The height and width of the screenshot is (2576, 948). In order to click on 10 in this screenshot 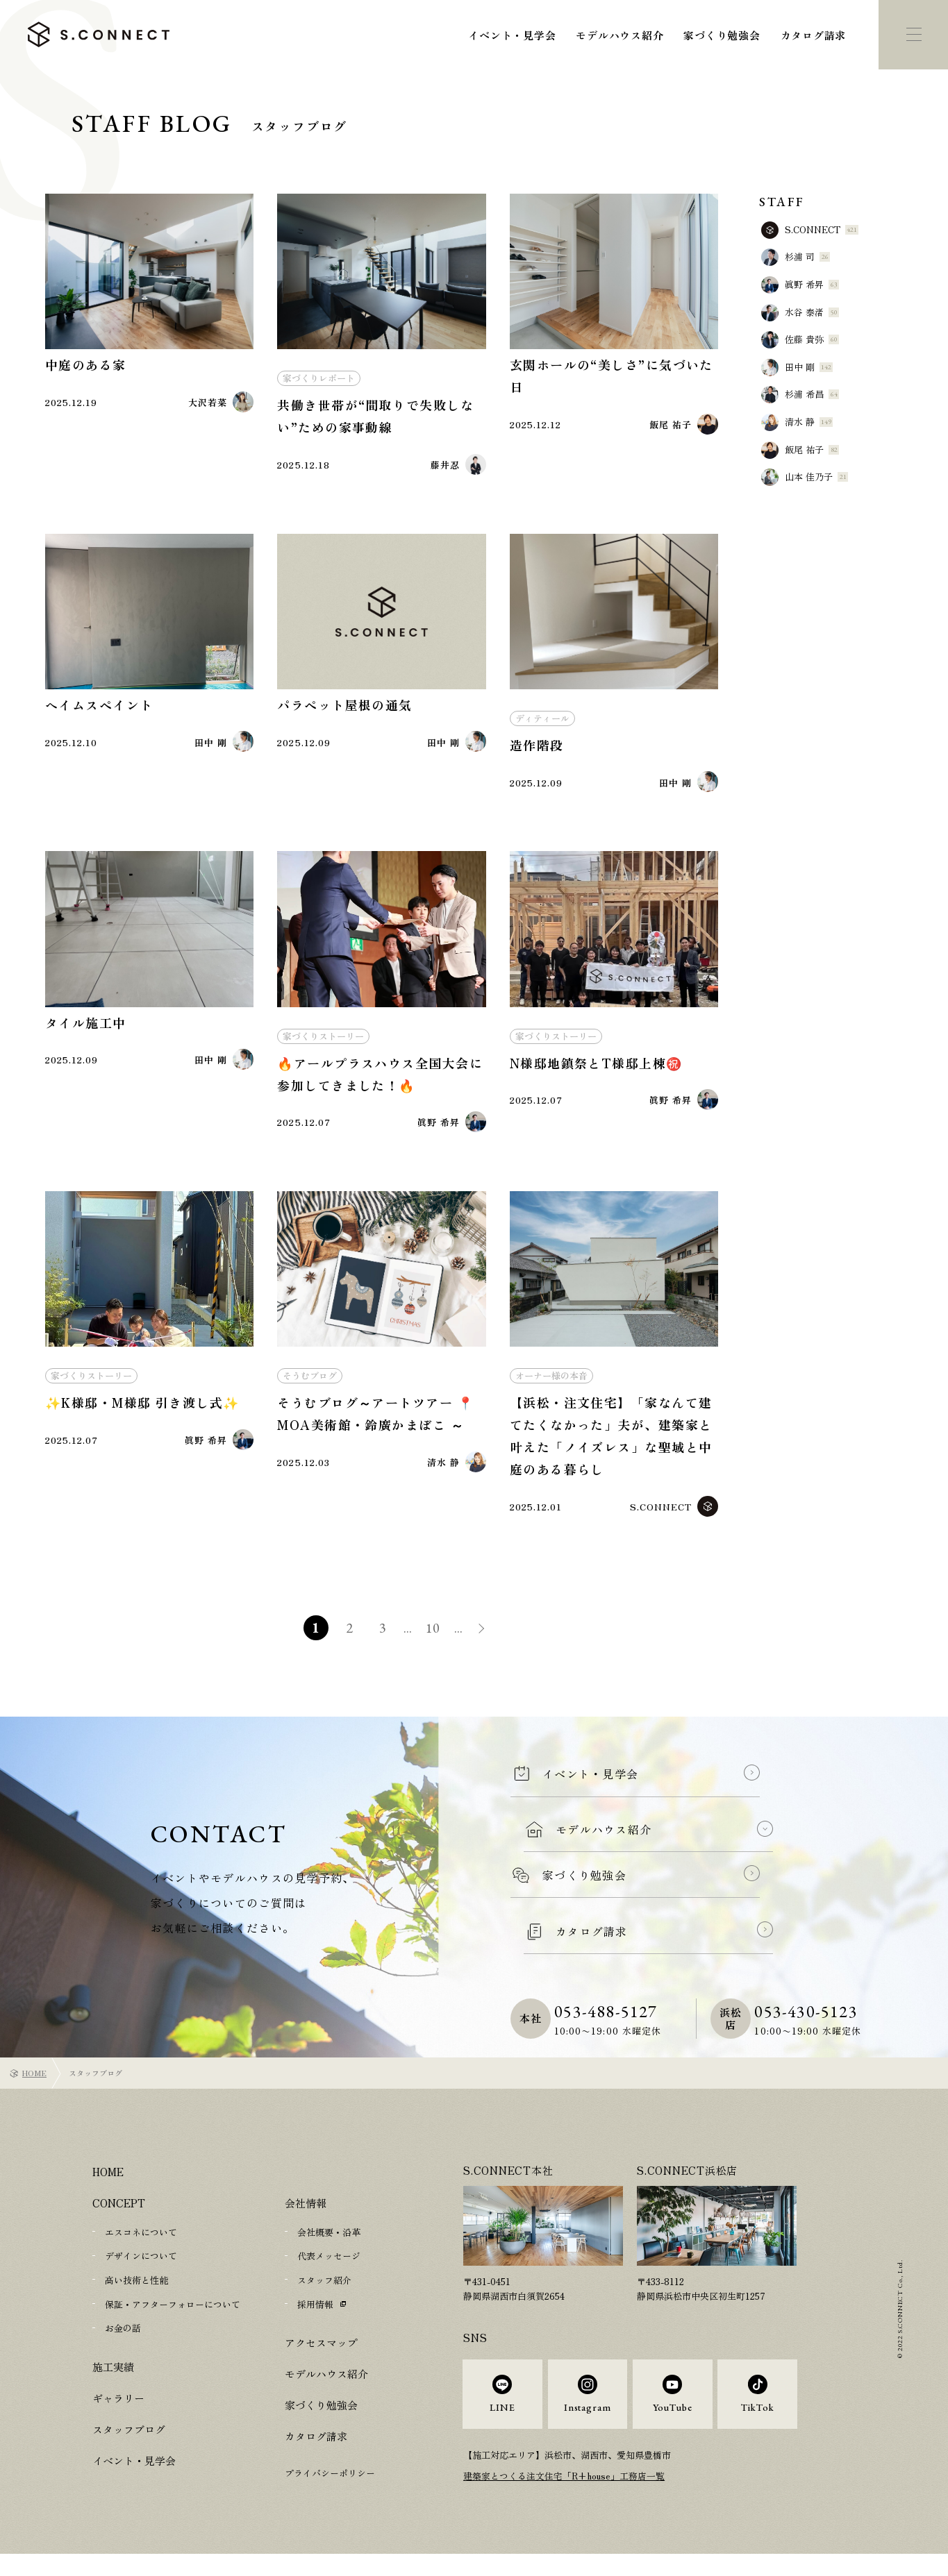, I will do `click(434, 1643)`.